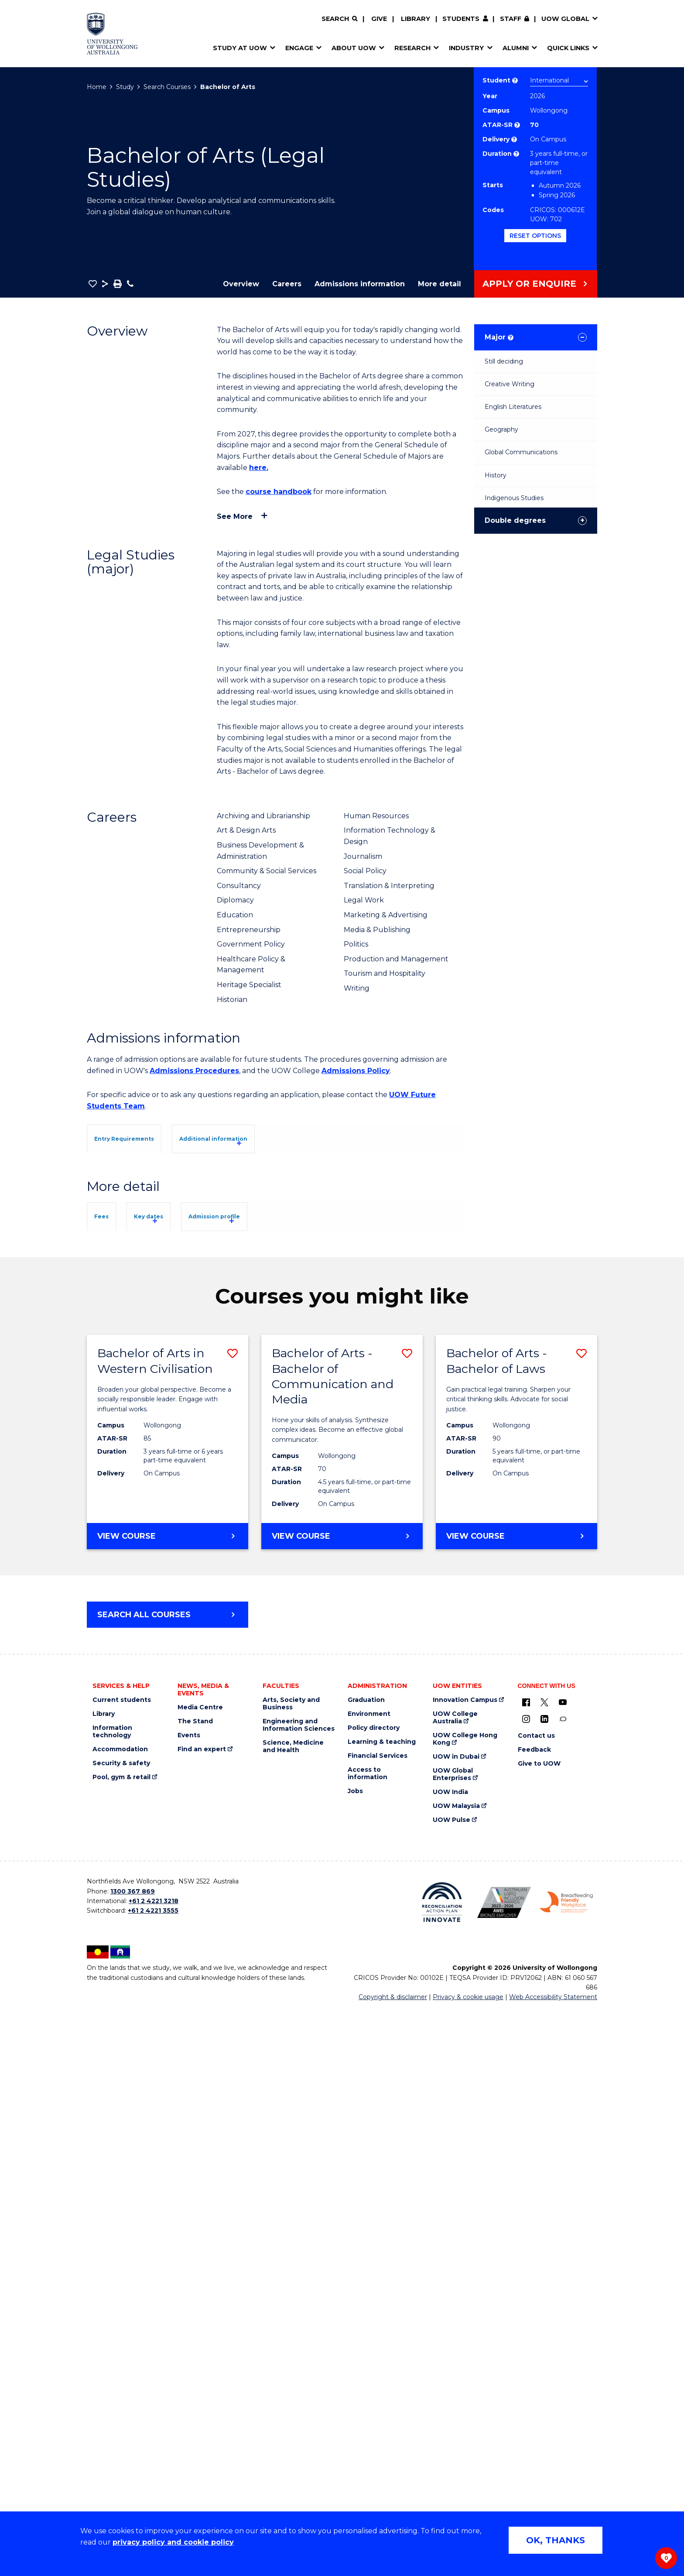  What do you see at coordinates (555, 2540) in the screenshot?
I see `OK, THANKS` at bounding box center [555, 2540].